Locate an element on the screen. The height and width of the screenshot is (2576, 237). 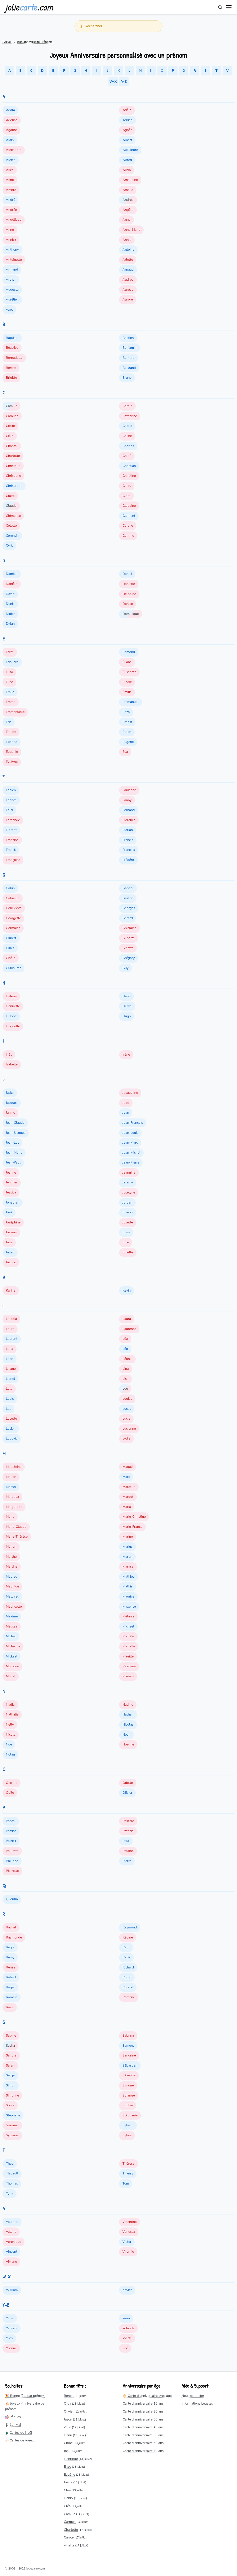
Adèle is located at coordinates (126, 110).